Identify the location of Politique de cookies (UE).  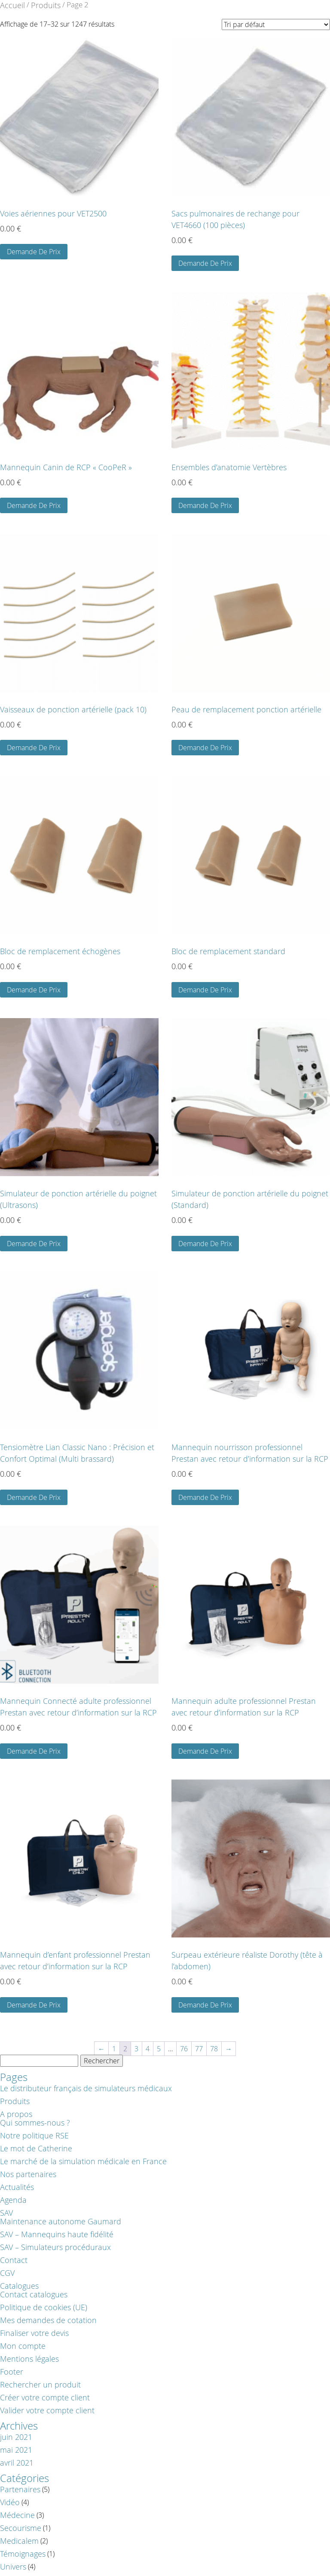
(43, 2307).